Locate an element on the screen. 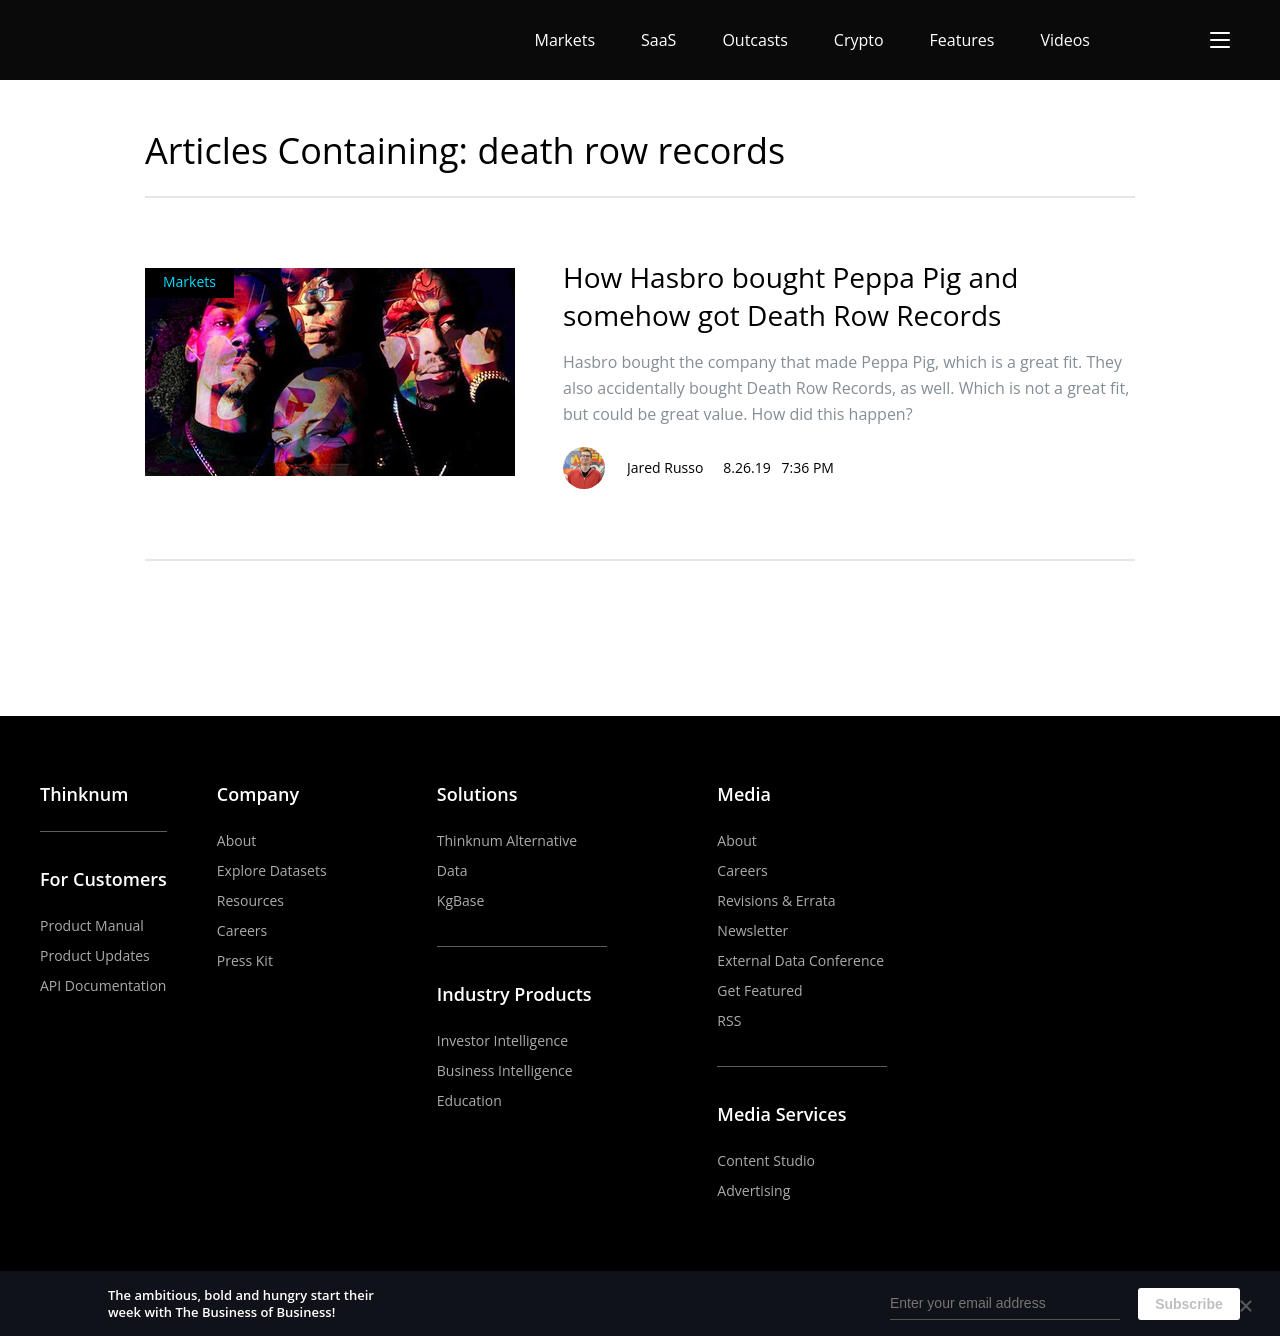 This screenshot has width=1280, height=1336. Crypto is located at coordinates (859, 40).